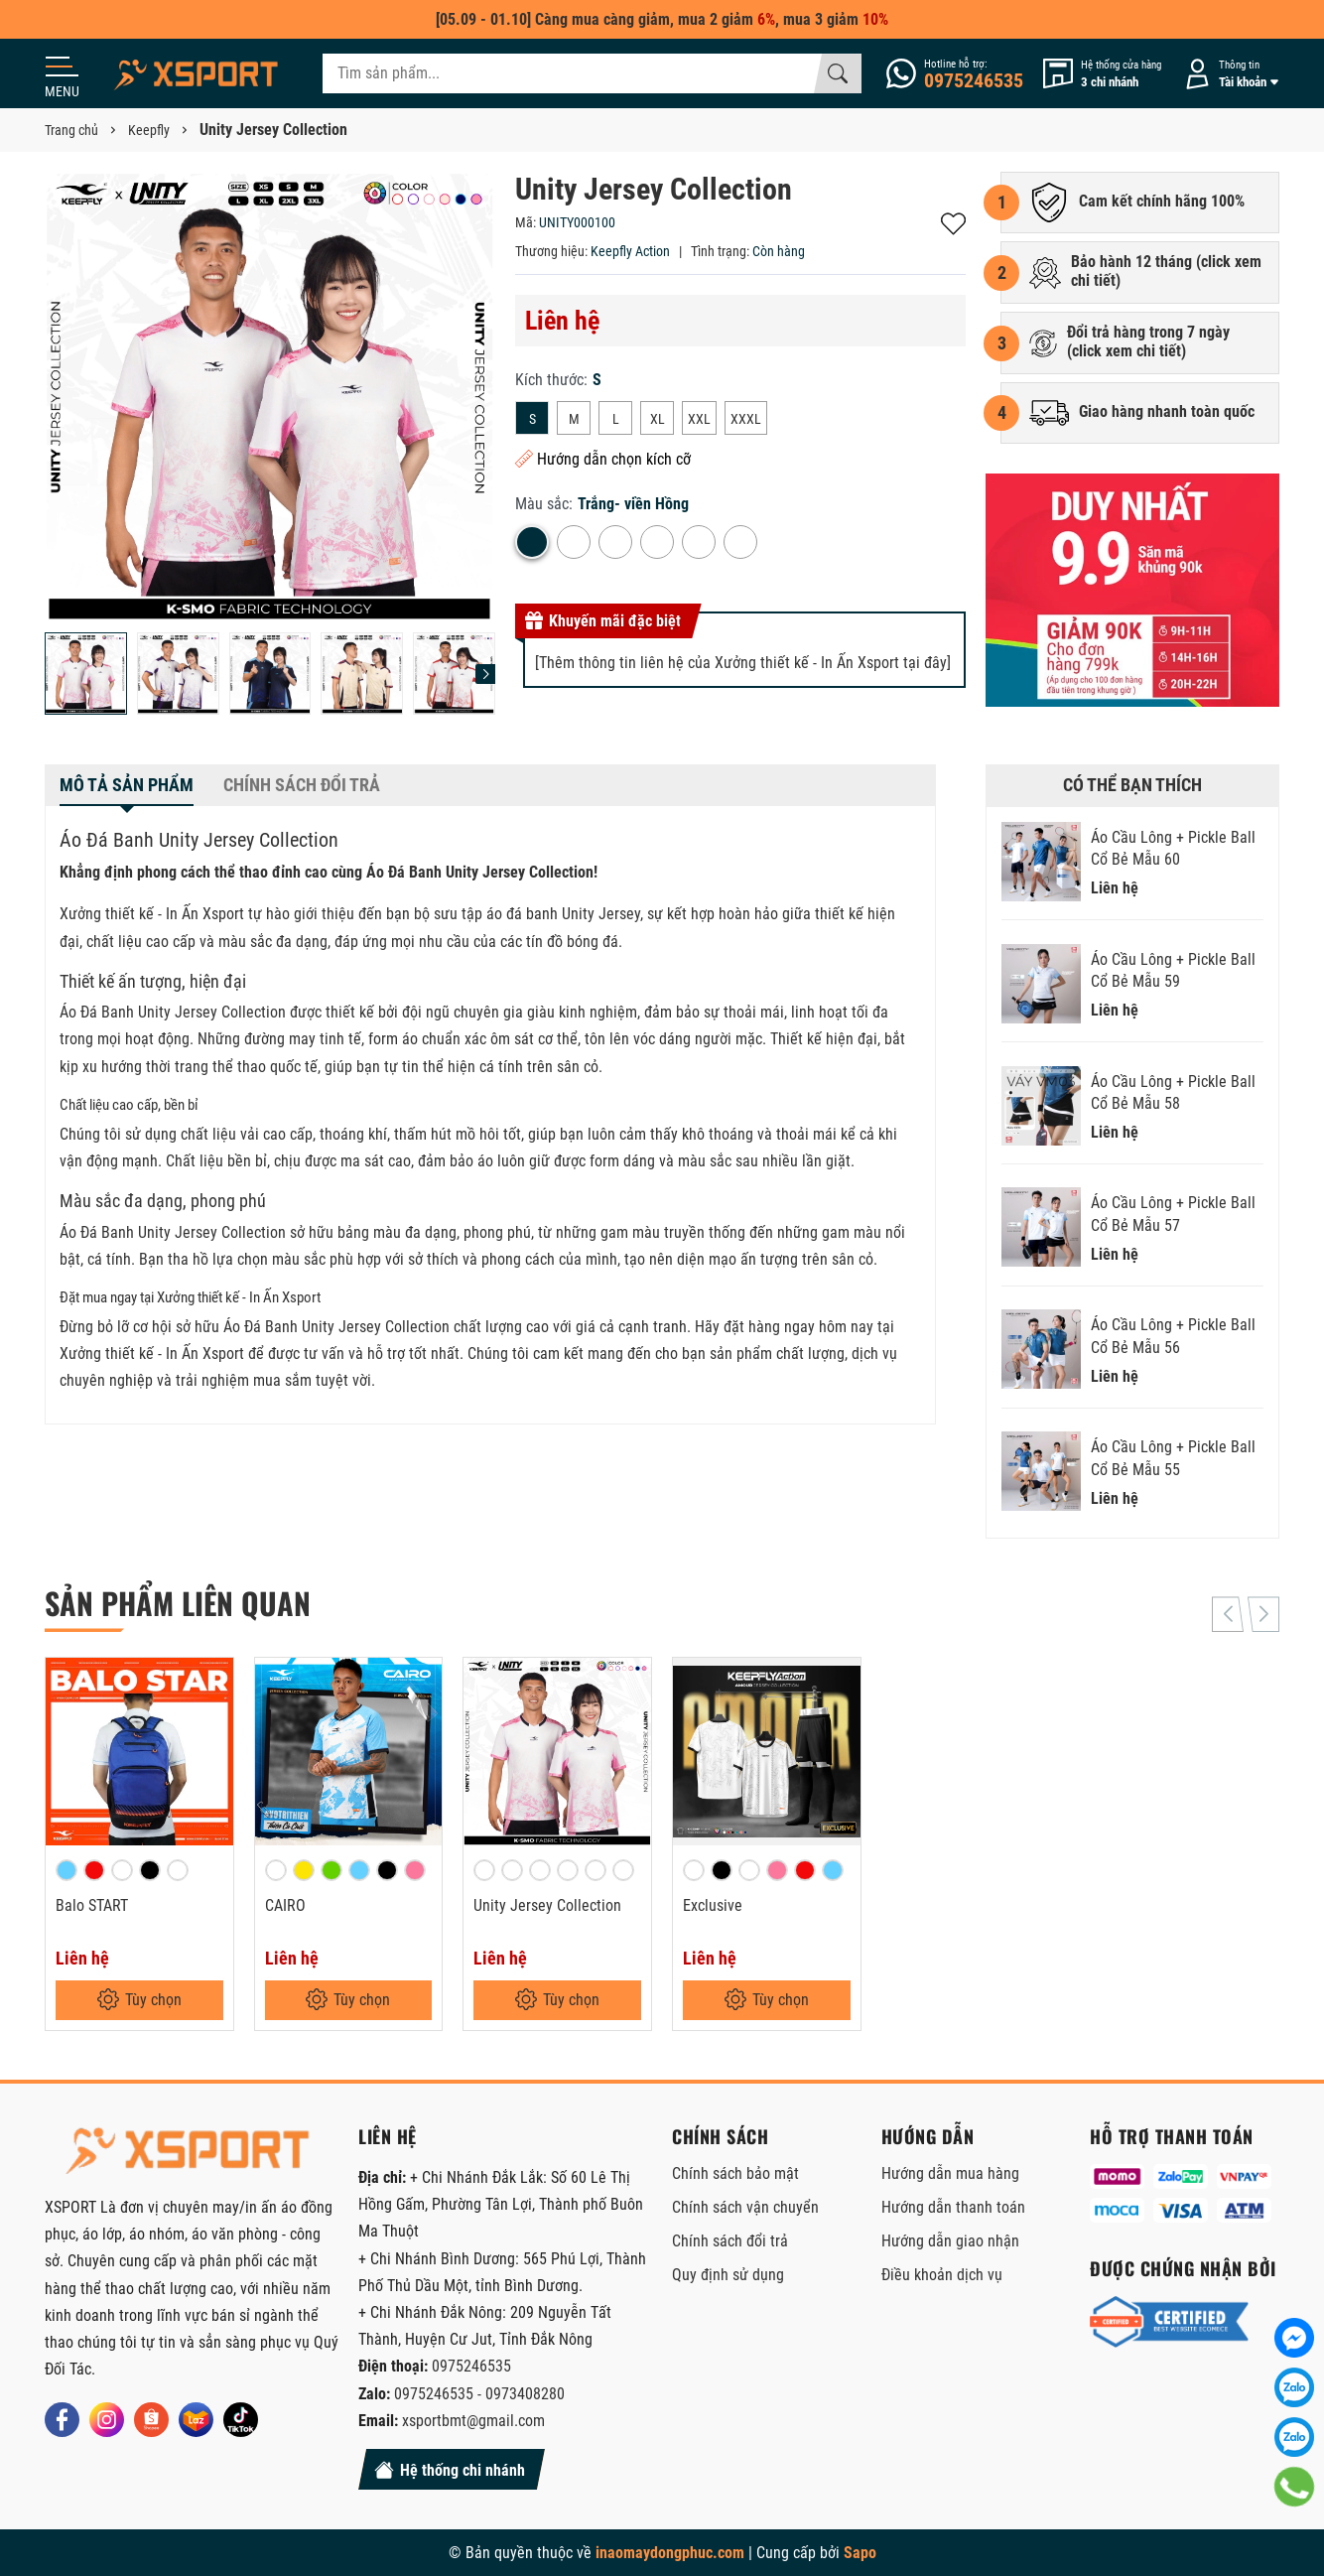 Image resolution: width=1324 pixels, height=2576 pixels. What do you see at coordinates (1126, 350) in the screenshot?
I see `click xem chi tiết` at bounding box center [1126, 350].